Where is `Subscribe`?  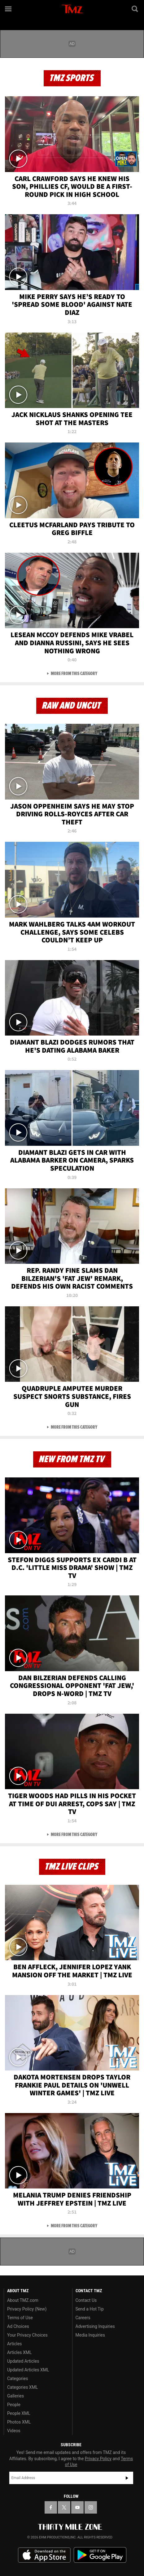 Subscribe is located at coordinates (127, 2478).